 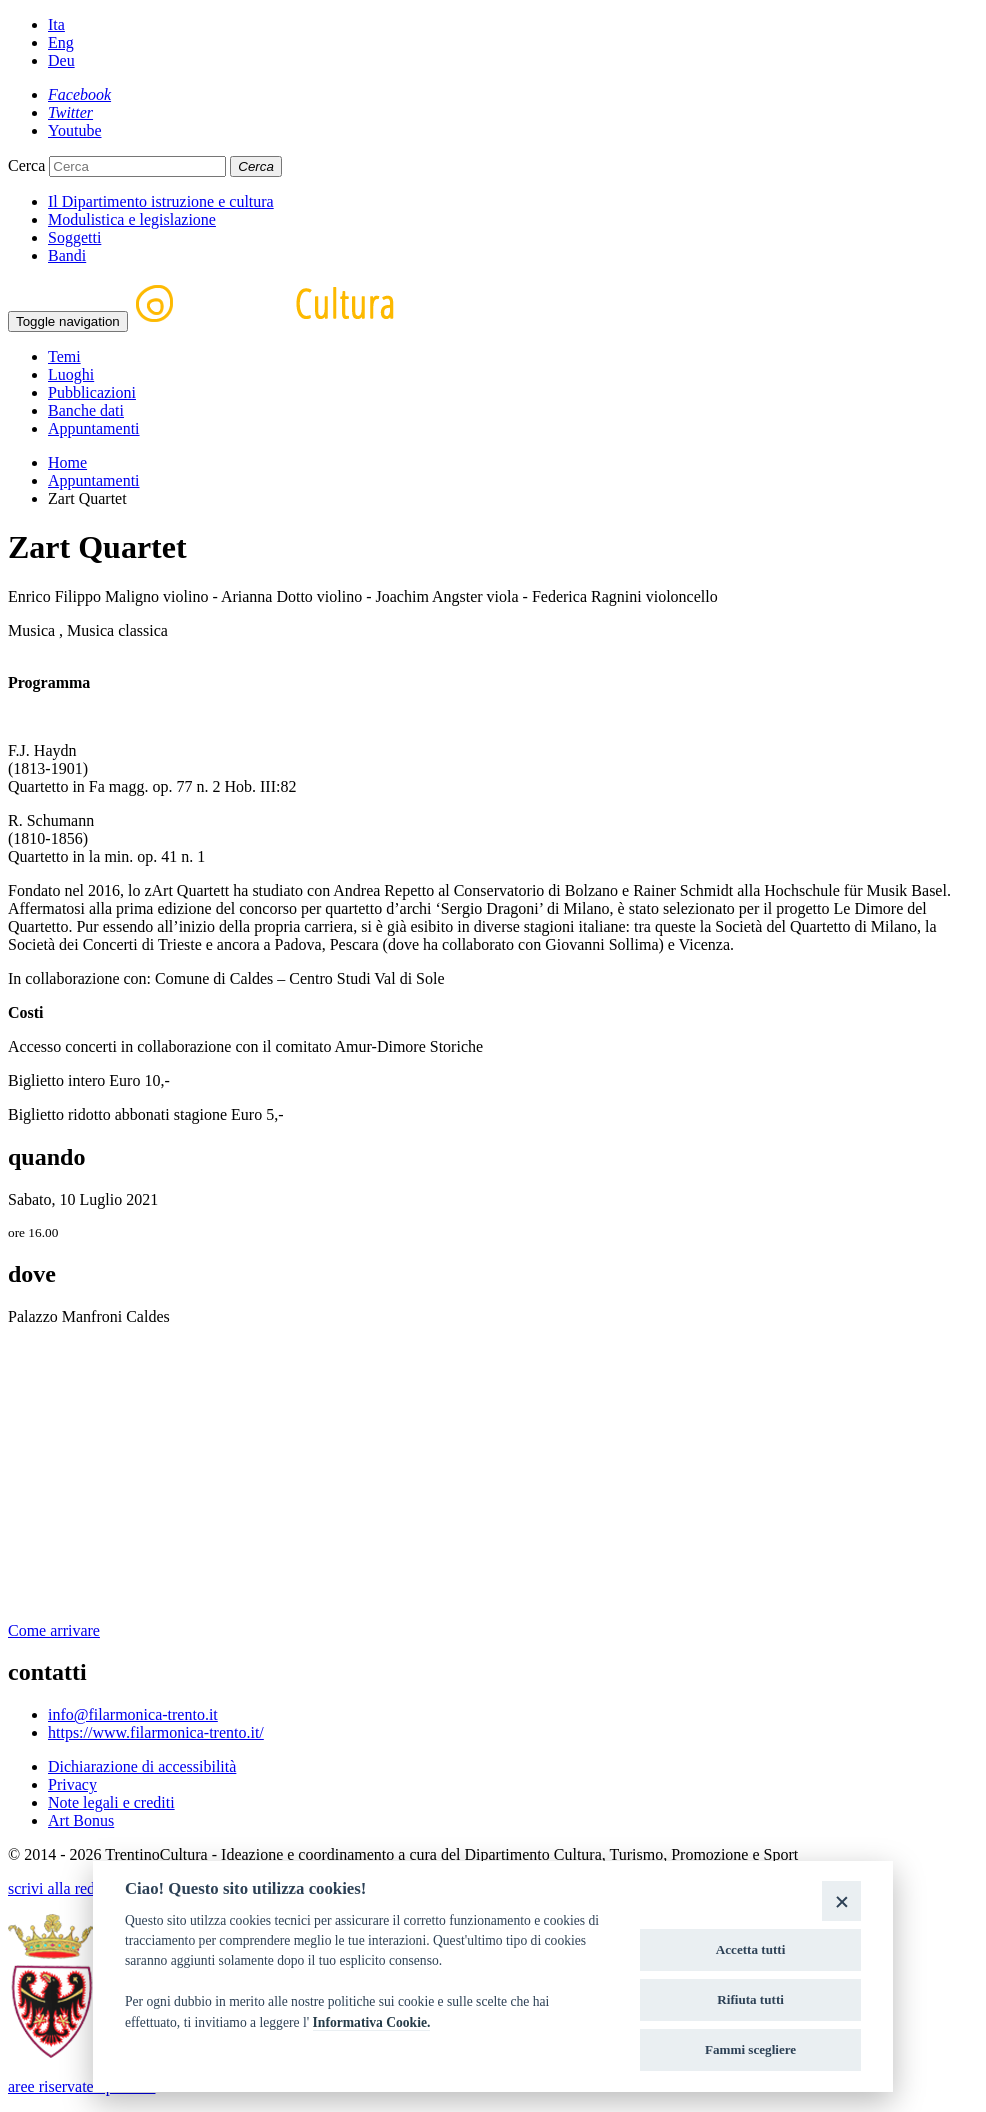 What do you see at coordinates (111, 1802) in the screenshot?
I see `Note legali e crediti` at bounding box center [111, 1802].